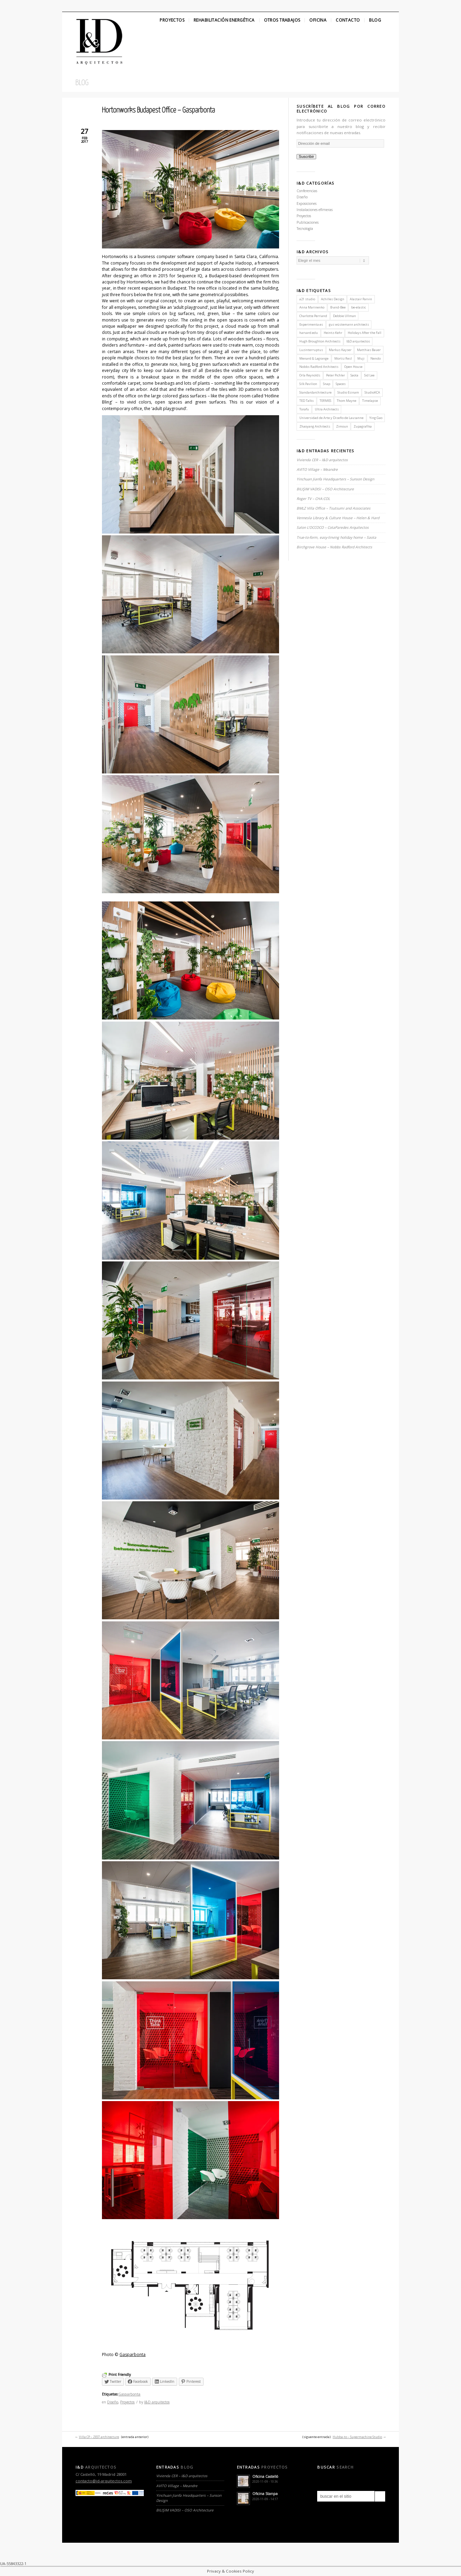 The height and width of the screenshot is (2576, 461). I want to click on AVITO Village – Meandre, so click(317, 469).